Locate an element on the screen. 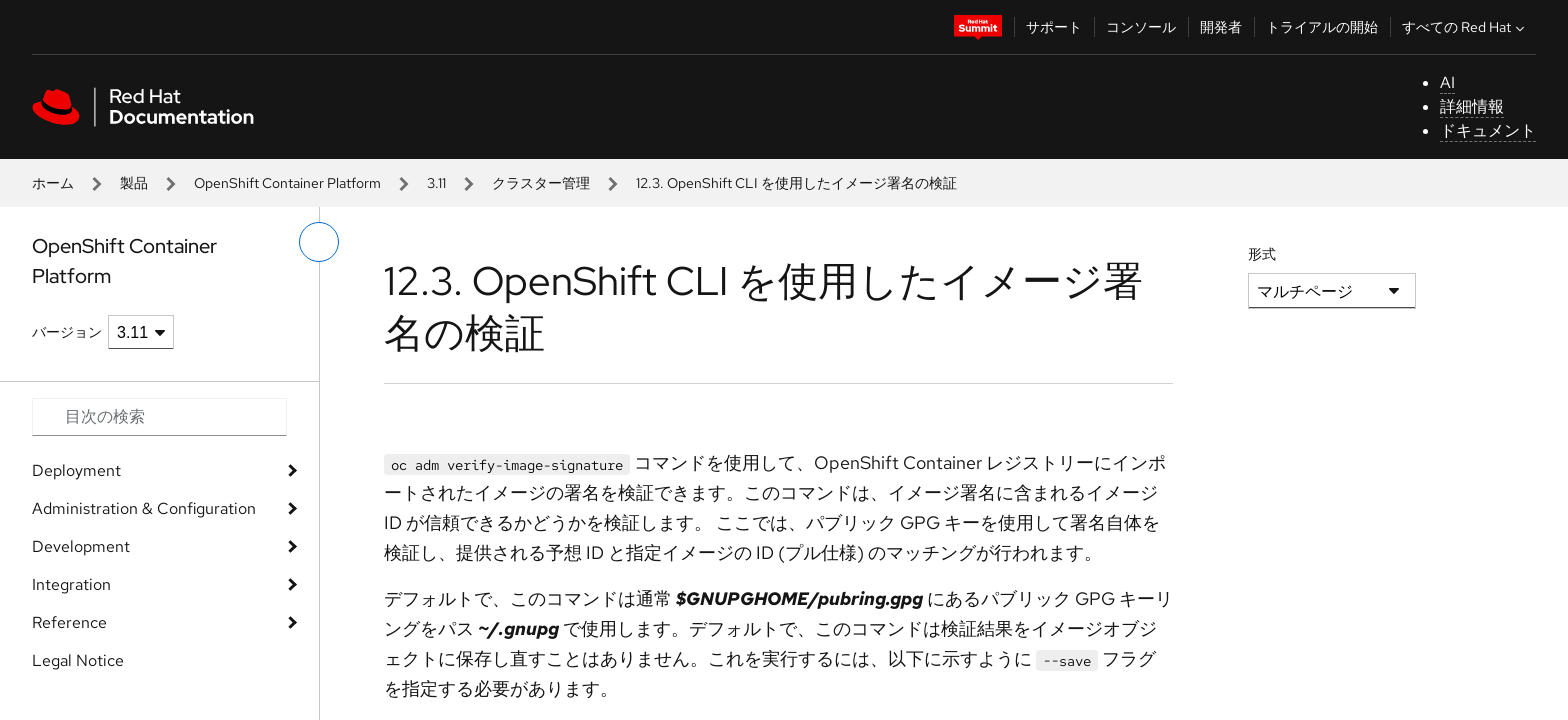 Image resolution: width=1568 pixels, height=720 pixels. サポート is located at coordinates (1054, 27).